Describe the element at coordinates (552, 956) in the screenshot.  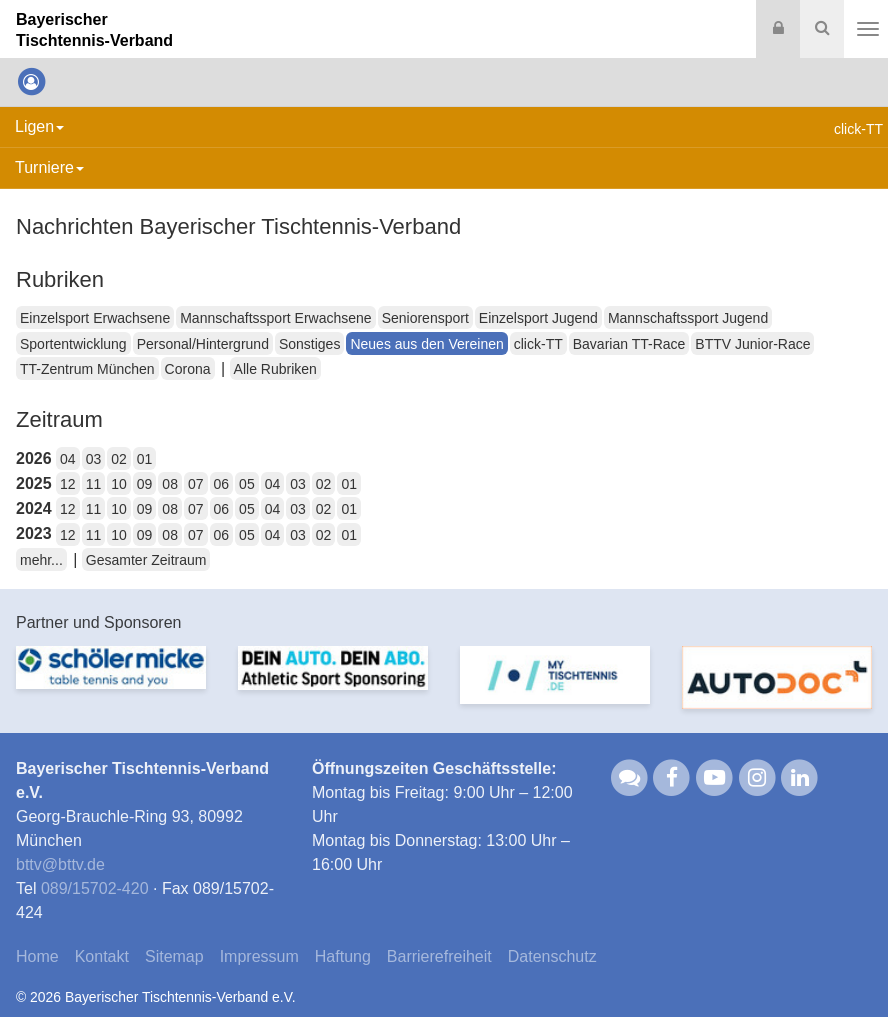
I see `Datenschutz` at that location.